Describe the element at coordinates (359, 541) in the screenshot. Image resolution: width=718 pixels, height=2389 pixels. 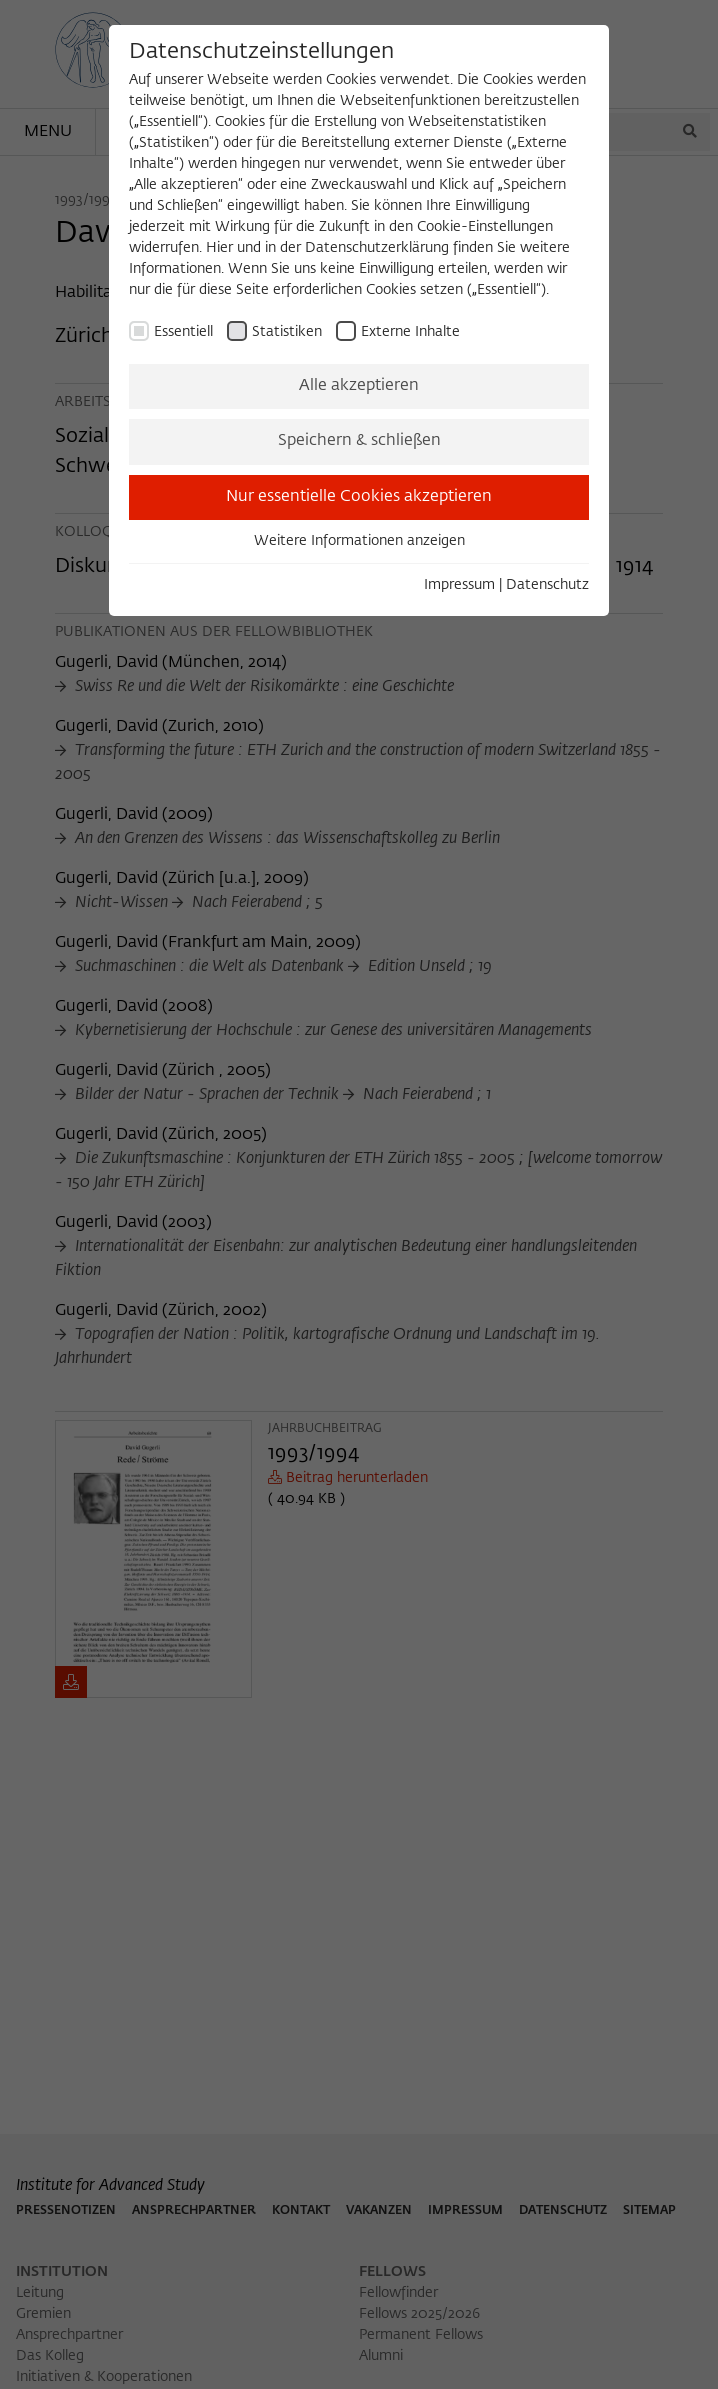
I see `Weitere Informationen anzeigen` at that location.